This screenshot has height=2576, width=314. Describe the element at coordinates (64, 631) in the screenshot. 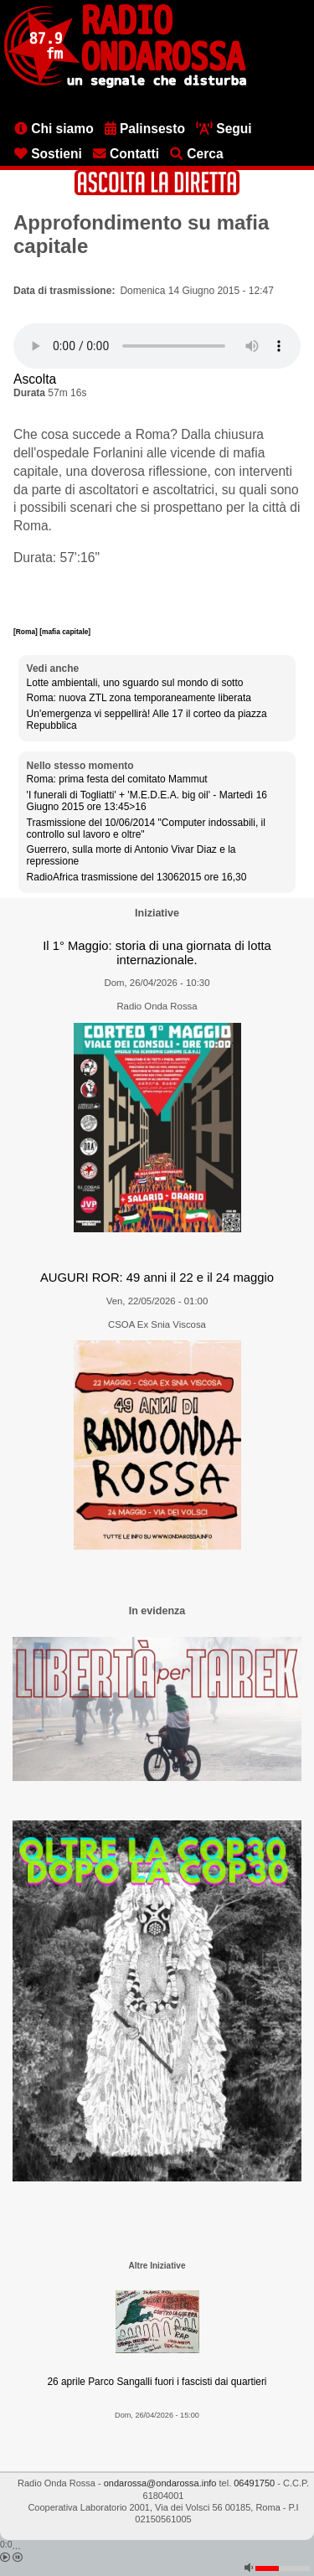

I see `[mafia capitale]` at that location.